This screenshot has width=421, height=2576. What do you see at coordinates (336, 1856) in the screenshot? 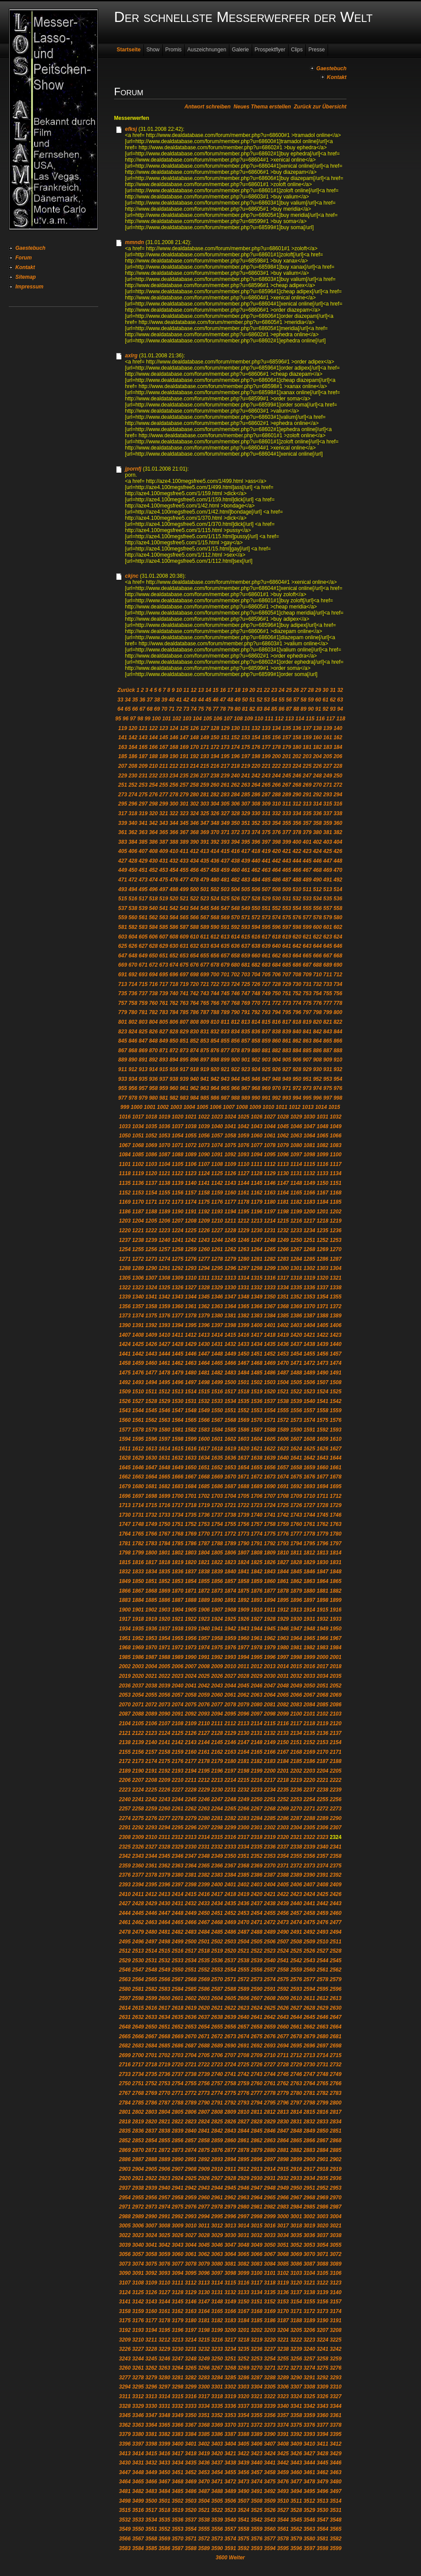
I see `2358` at bounding box center [336, 1856].